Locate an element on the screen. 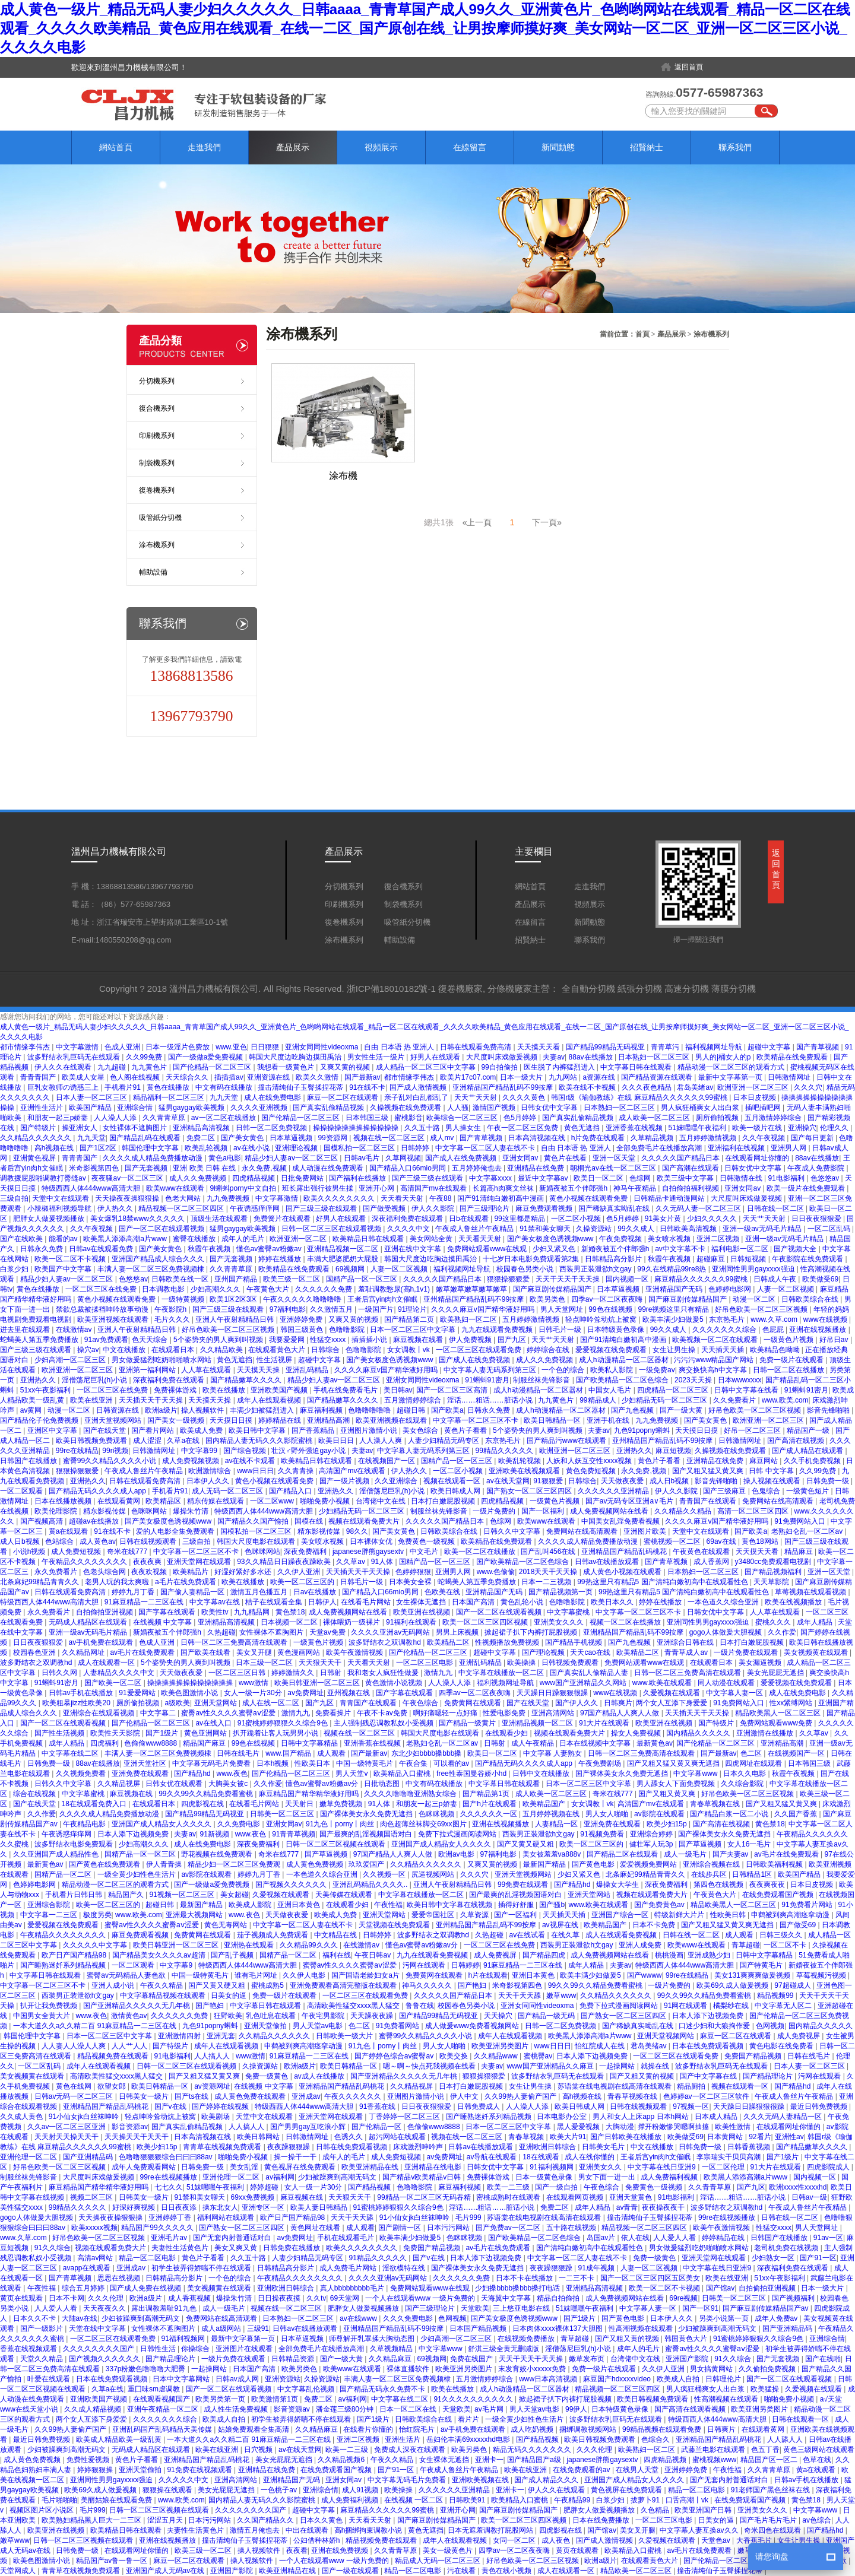 The height and width of the screenshot is (2576, 855). 日韩理伦片 is located at coordinates (724, 2379).